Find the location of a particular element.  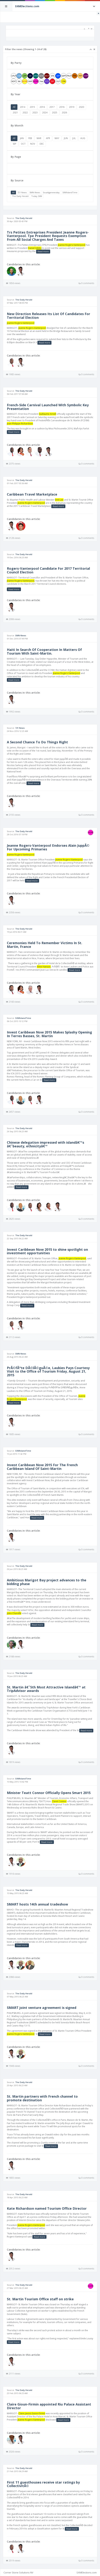

Rogers-Vanterpool Candidate For 2017 Territorial Council Election is located at coordinates (48, 570).